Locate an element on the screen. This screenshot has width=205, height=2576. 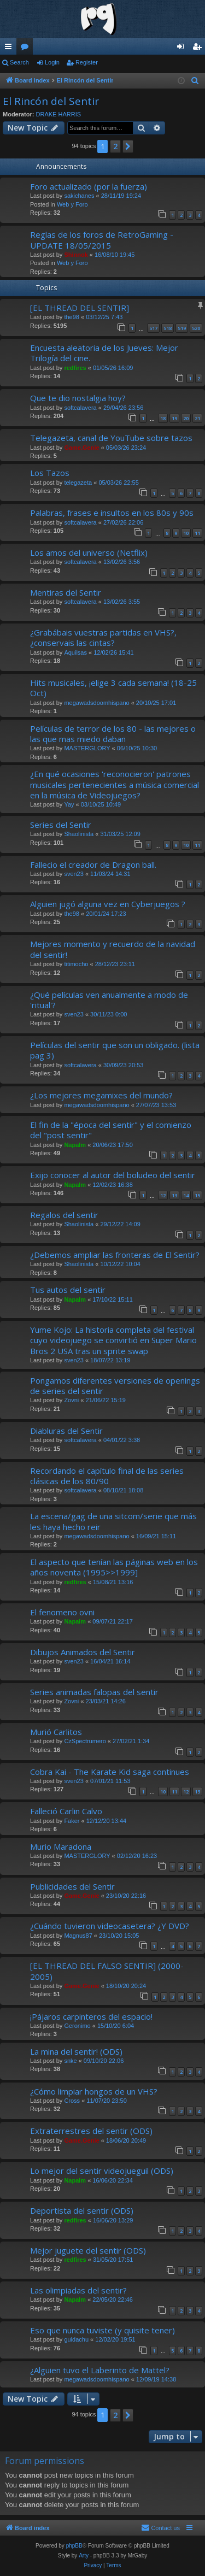
guidachu is located at coordinates (76, 2339).